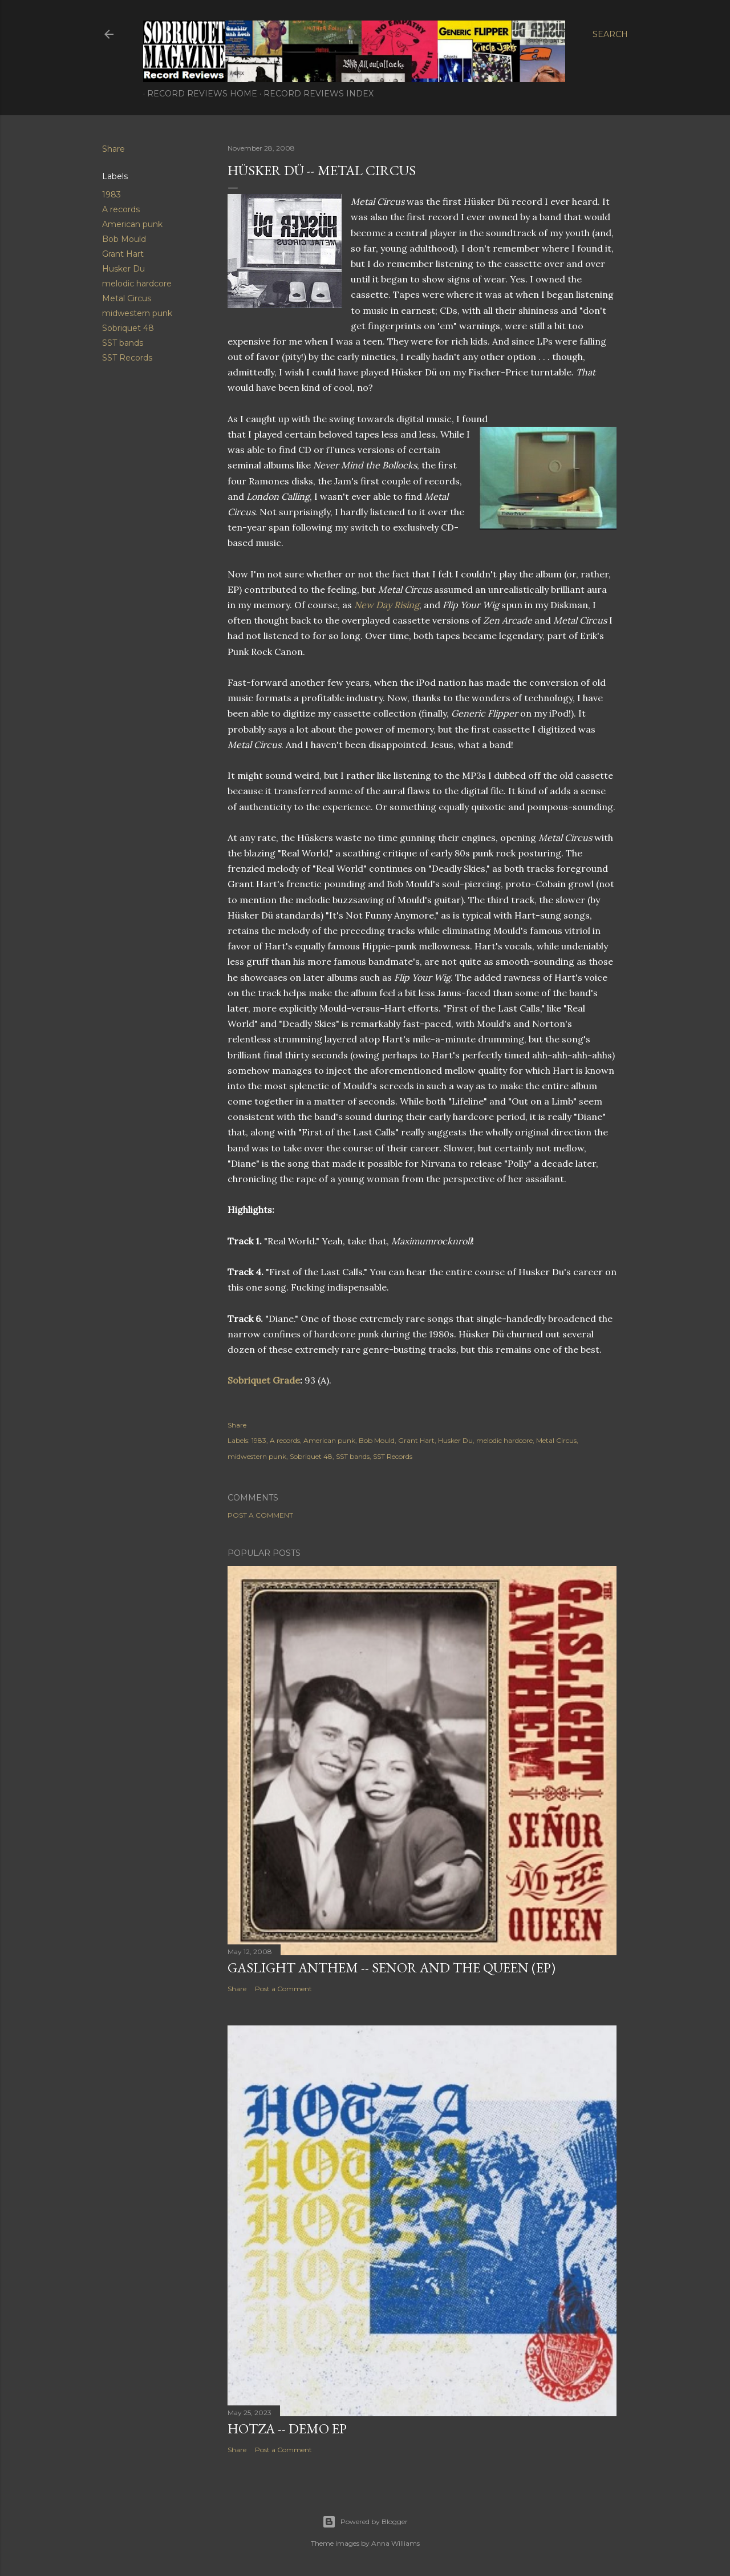 This screenshot has height=2576, width=730. What do you see at coordinates (314, 93) in the screenshot?
I see `Record Reviews Index` at bounding box center [314, 93].